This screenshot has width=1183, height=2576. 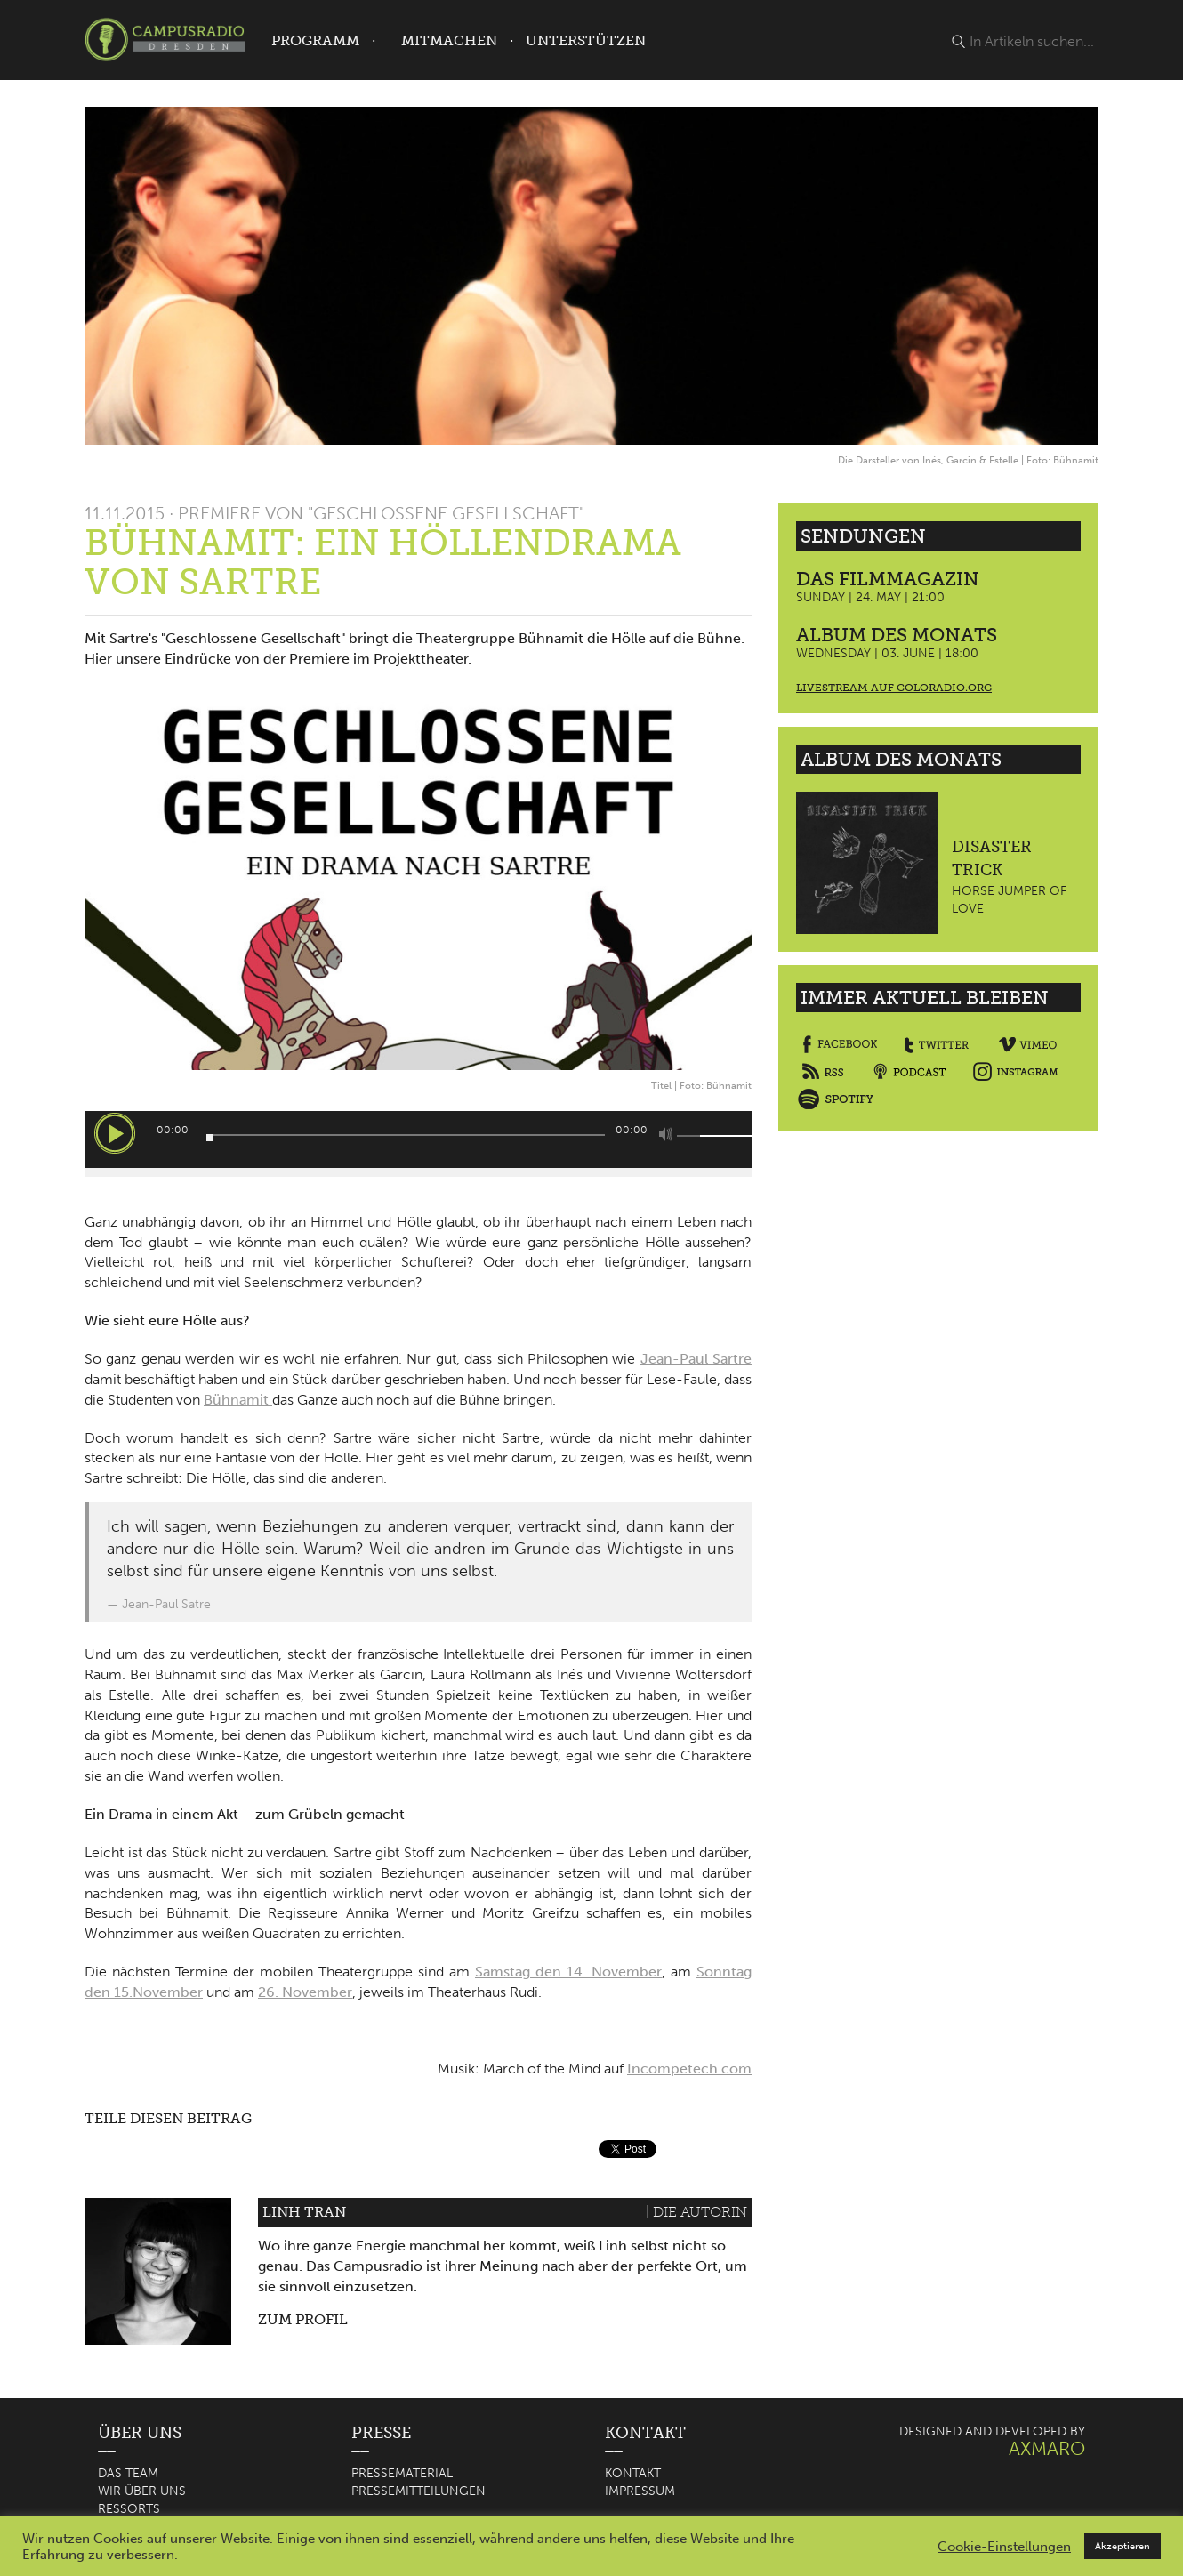 I want to click on AXMARO, so click(x=1047, y=2448).